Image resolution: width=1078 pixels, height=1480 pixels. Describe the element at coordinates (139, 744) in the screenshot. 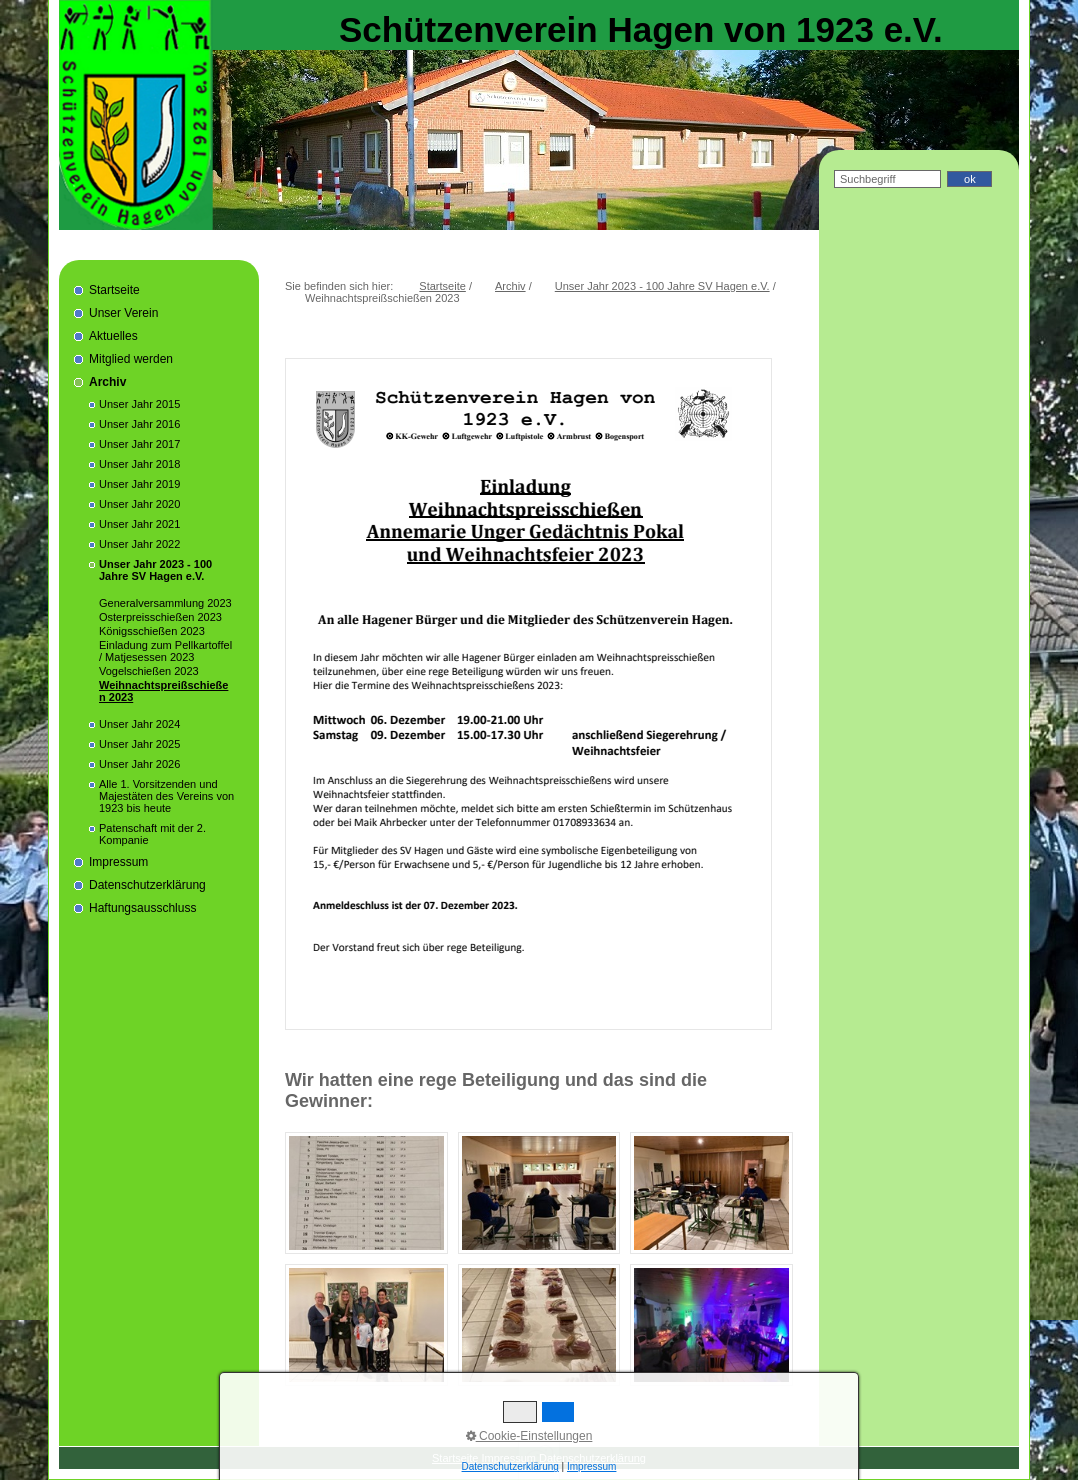

I see `Unser Jahr 2025` at that location.